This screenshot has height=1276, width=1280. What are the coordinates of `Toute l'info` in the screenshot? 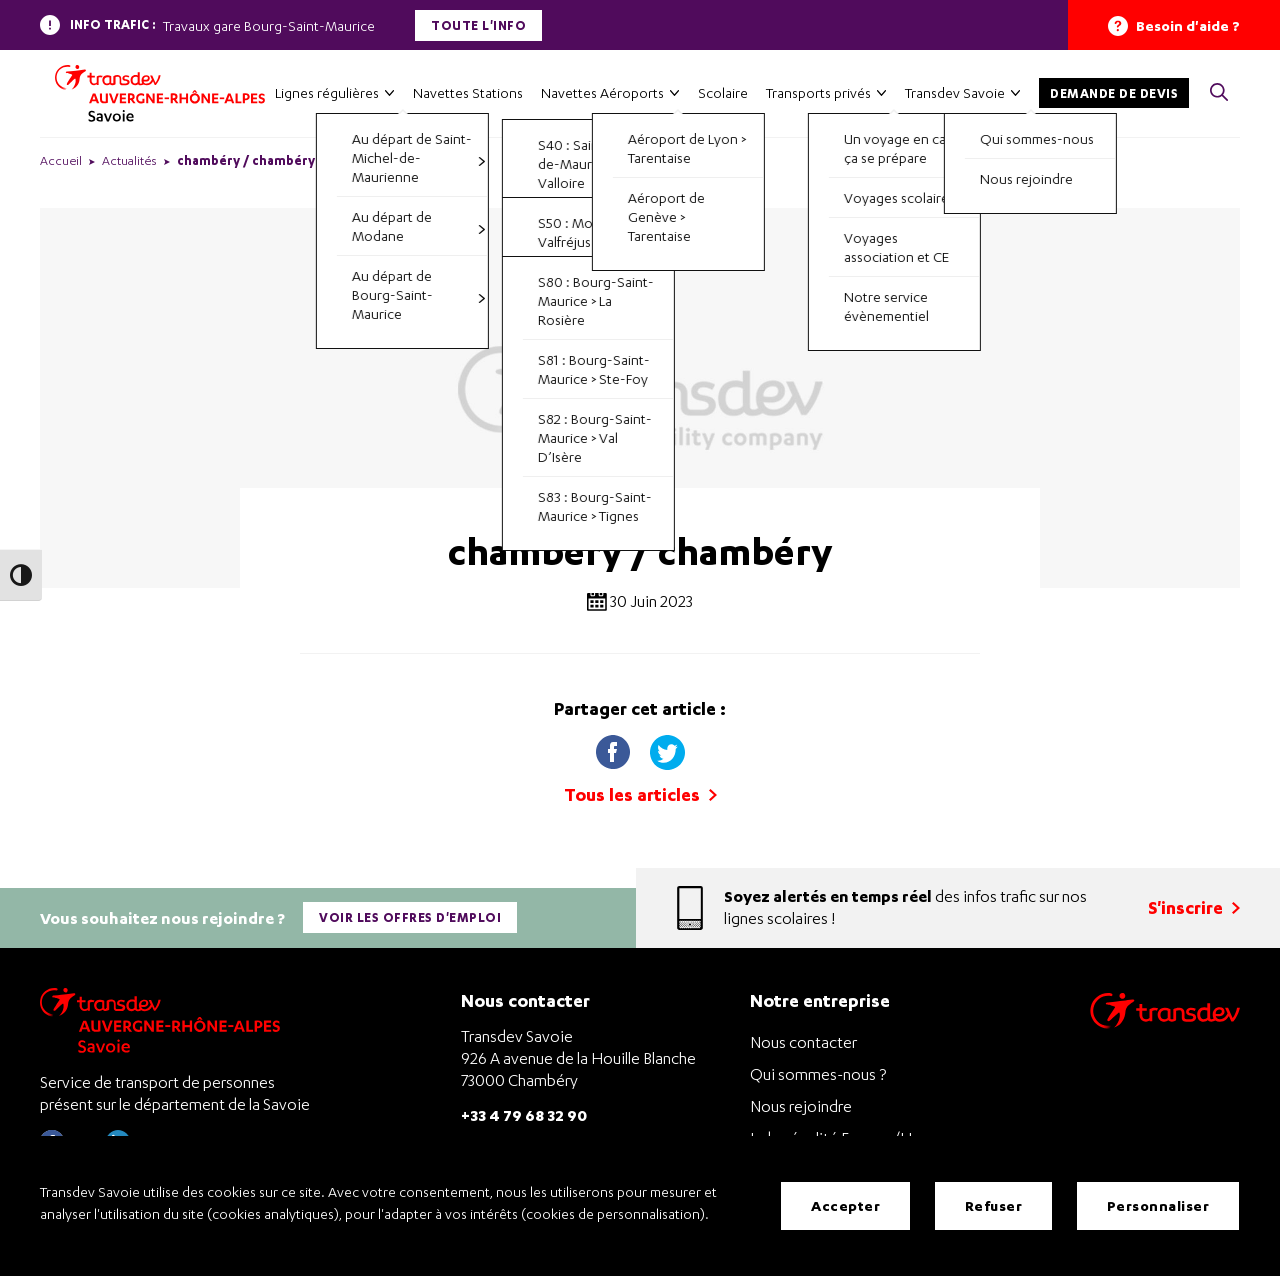 It's located at (478, 25).